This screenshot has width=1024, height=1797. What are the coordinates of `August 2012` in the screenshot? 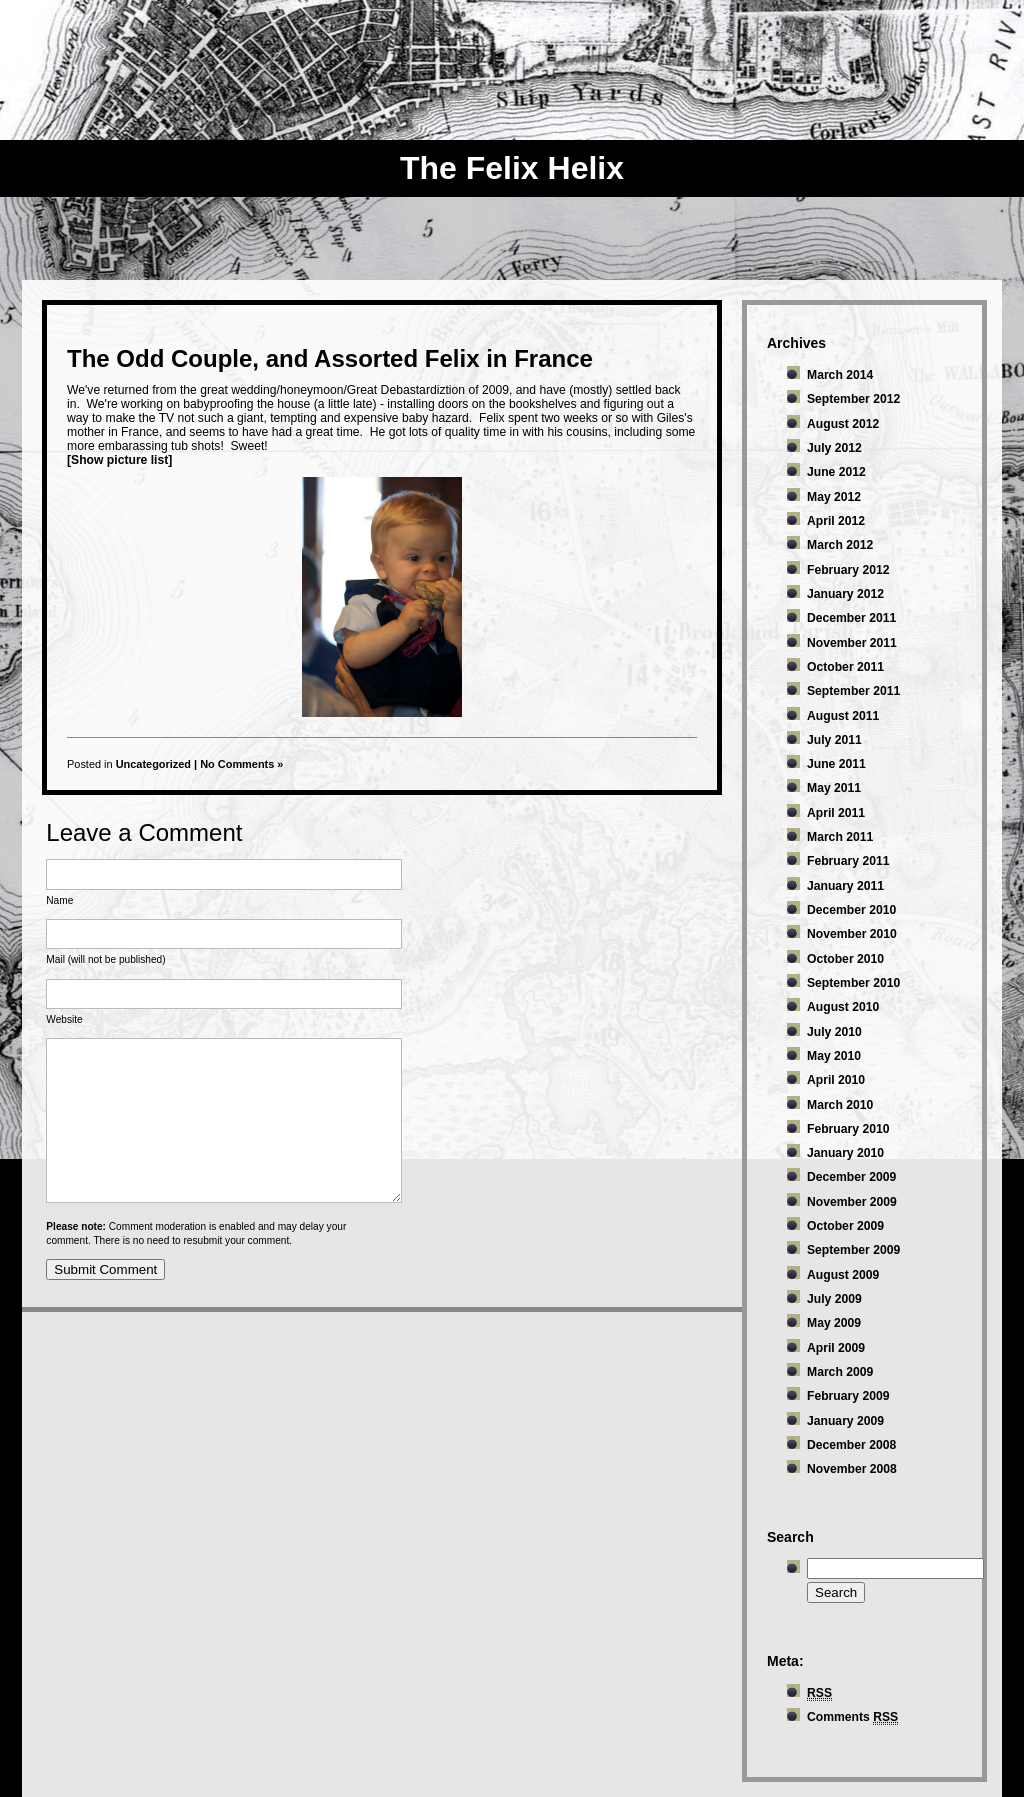 It's located at (843, 424).